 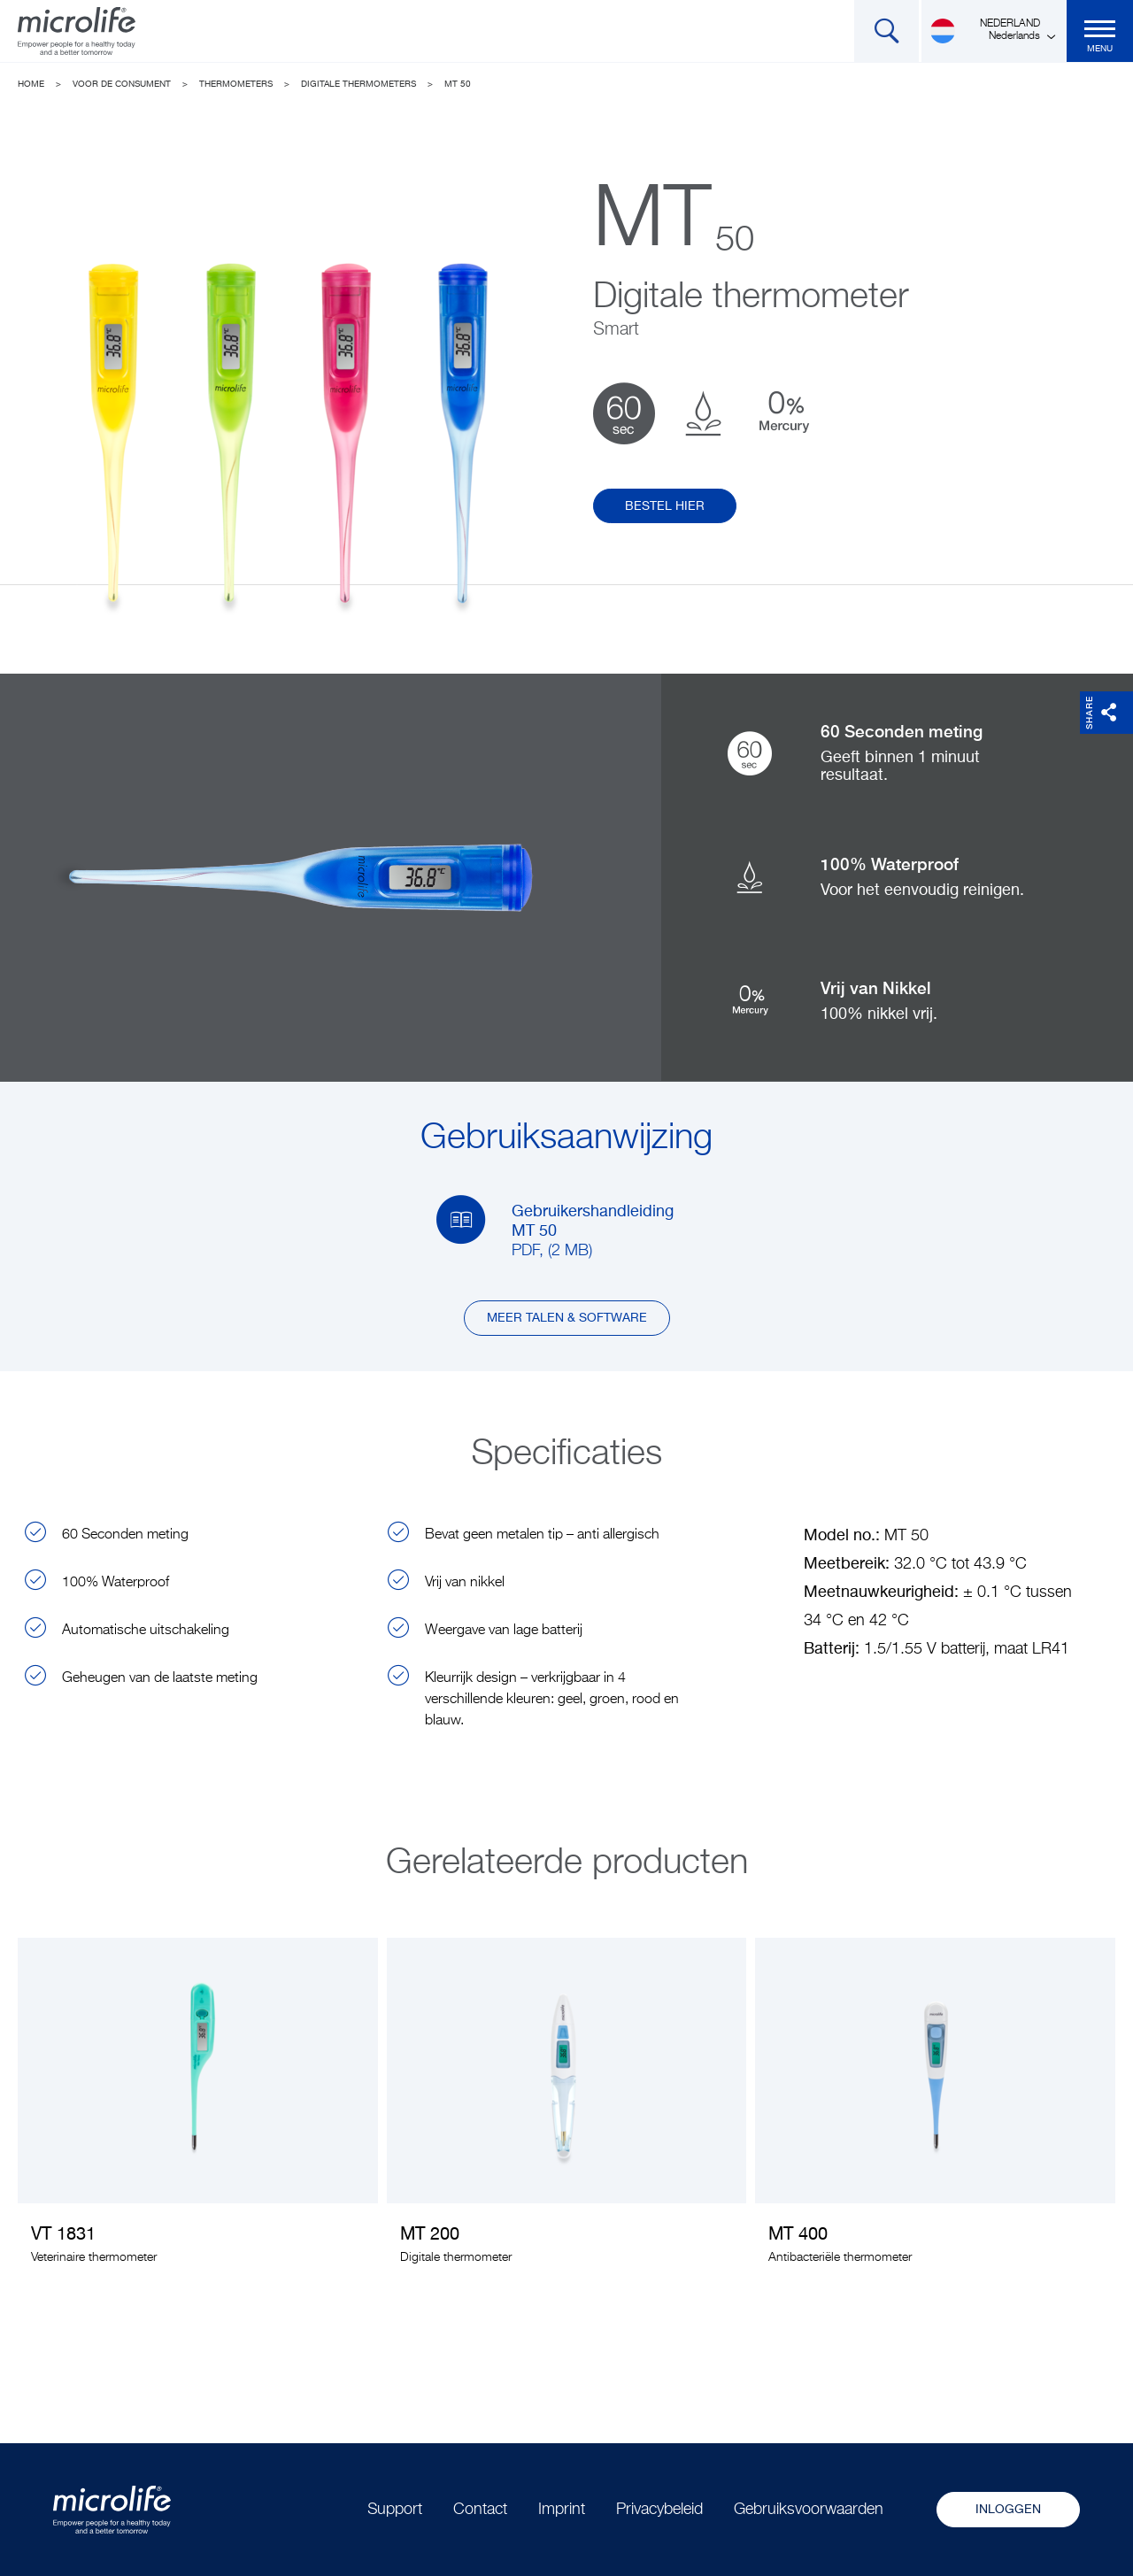 What do you see at coordinates (236, 84) in the screenshot?
I see `Thermometers` at bounding box center [236, 84].